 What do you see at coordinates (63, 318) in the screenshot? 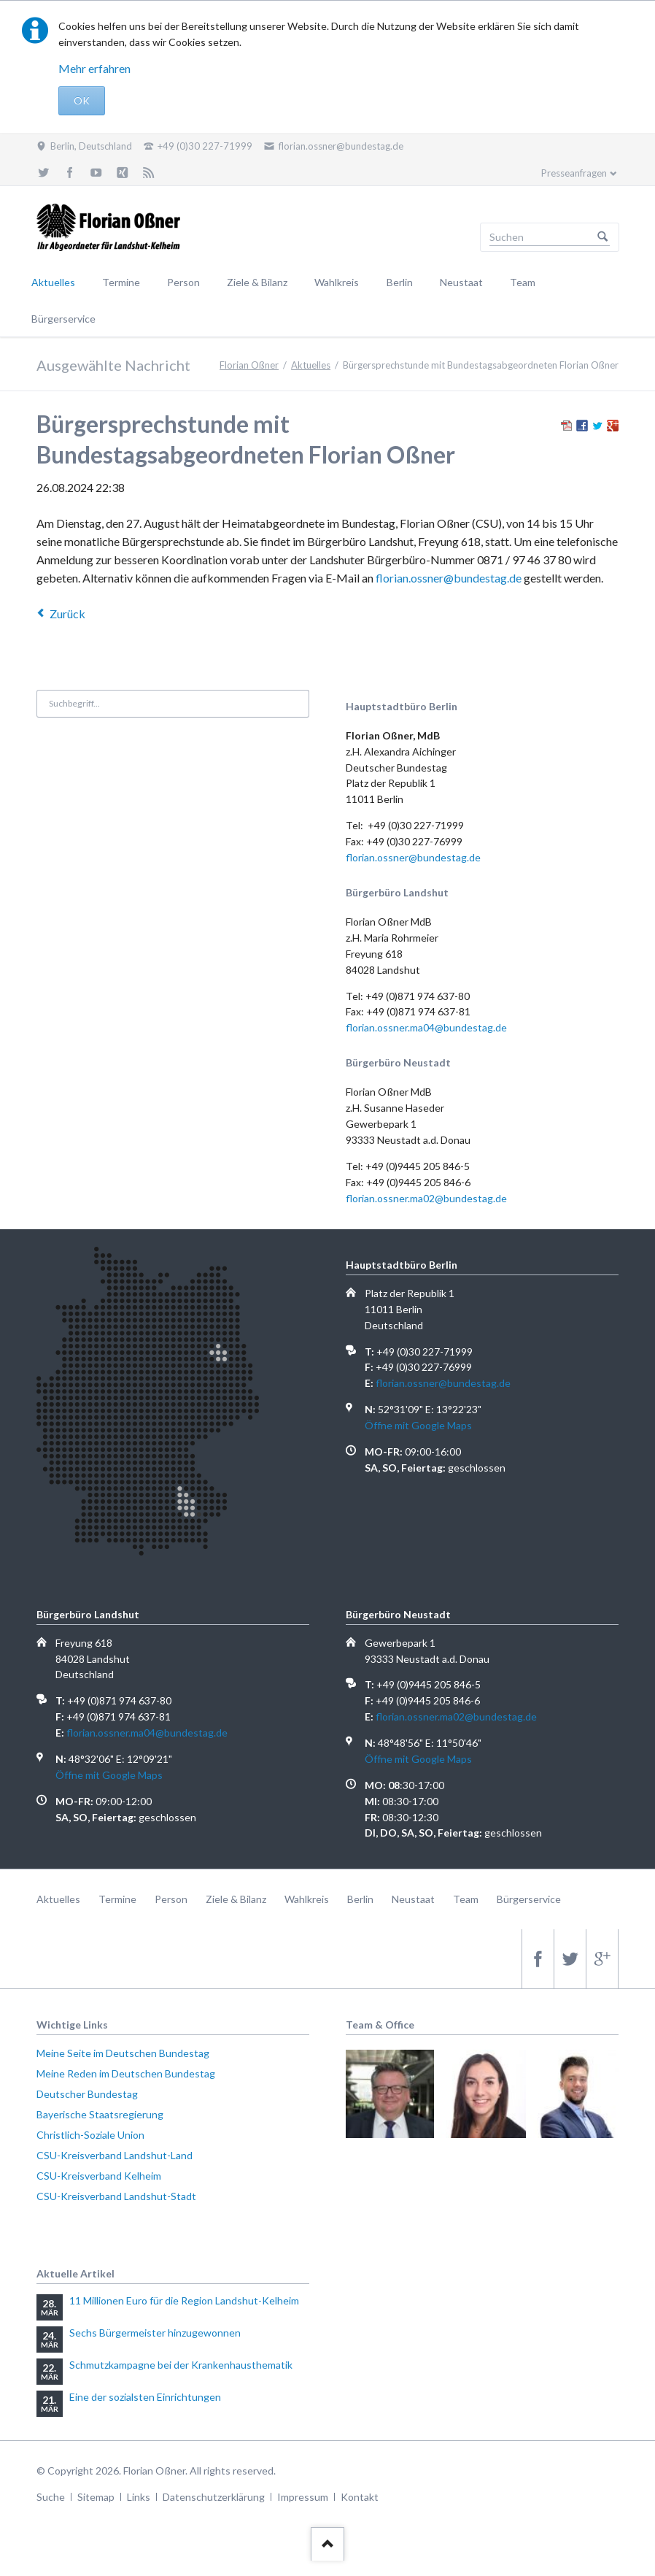
I see `Bürgerservice` at bounding box center [63, 318].